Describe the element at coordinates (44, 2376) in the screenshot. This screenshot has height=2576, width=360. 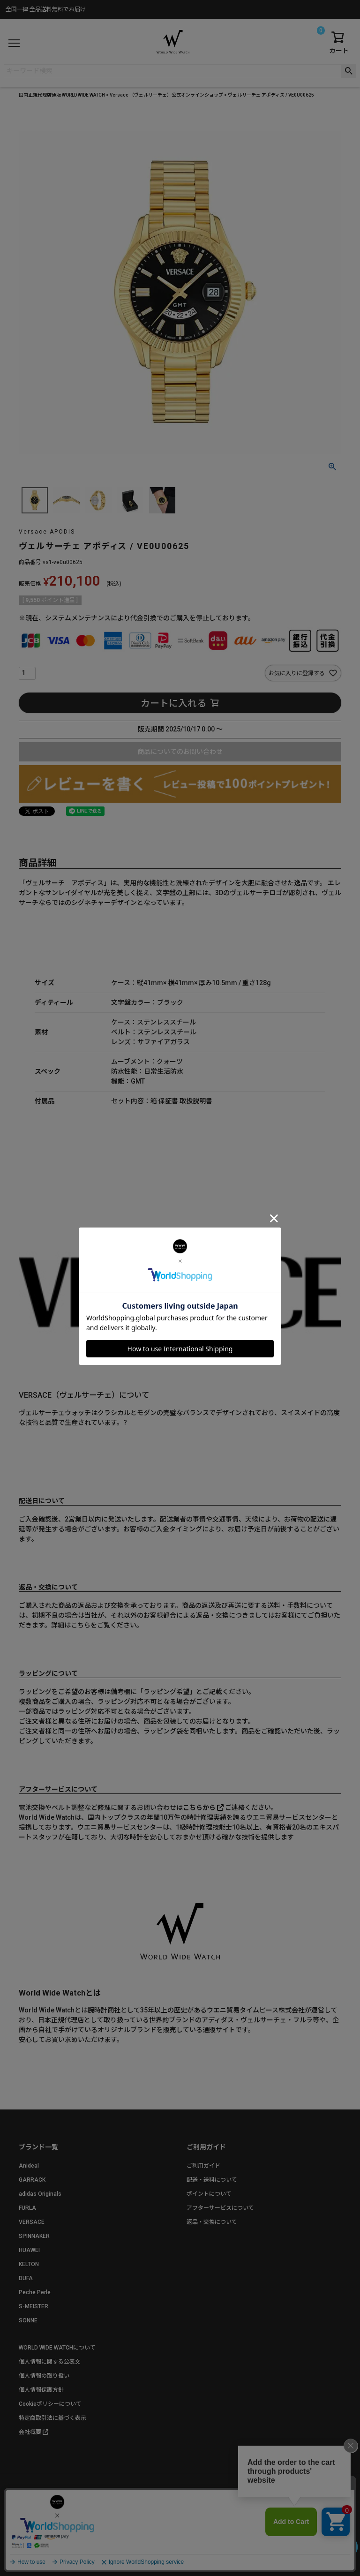
I see `個人情報の取り扱い` at that location.